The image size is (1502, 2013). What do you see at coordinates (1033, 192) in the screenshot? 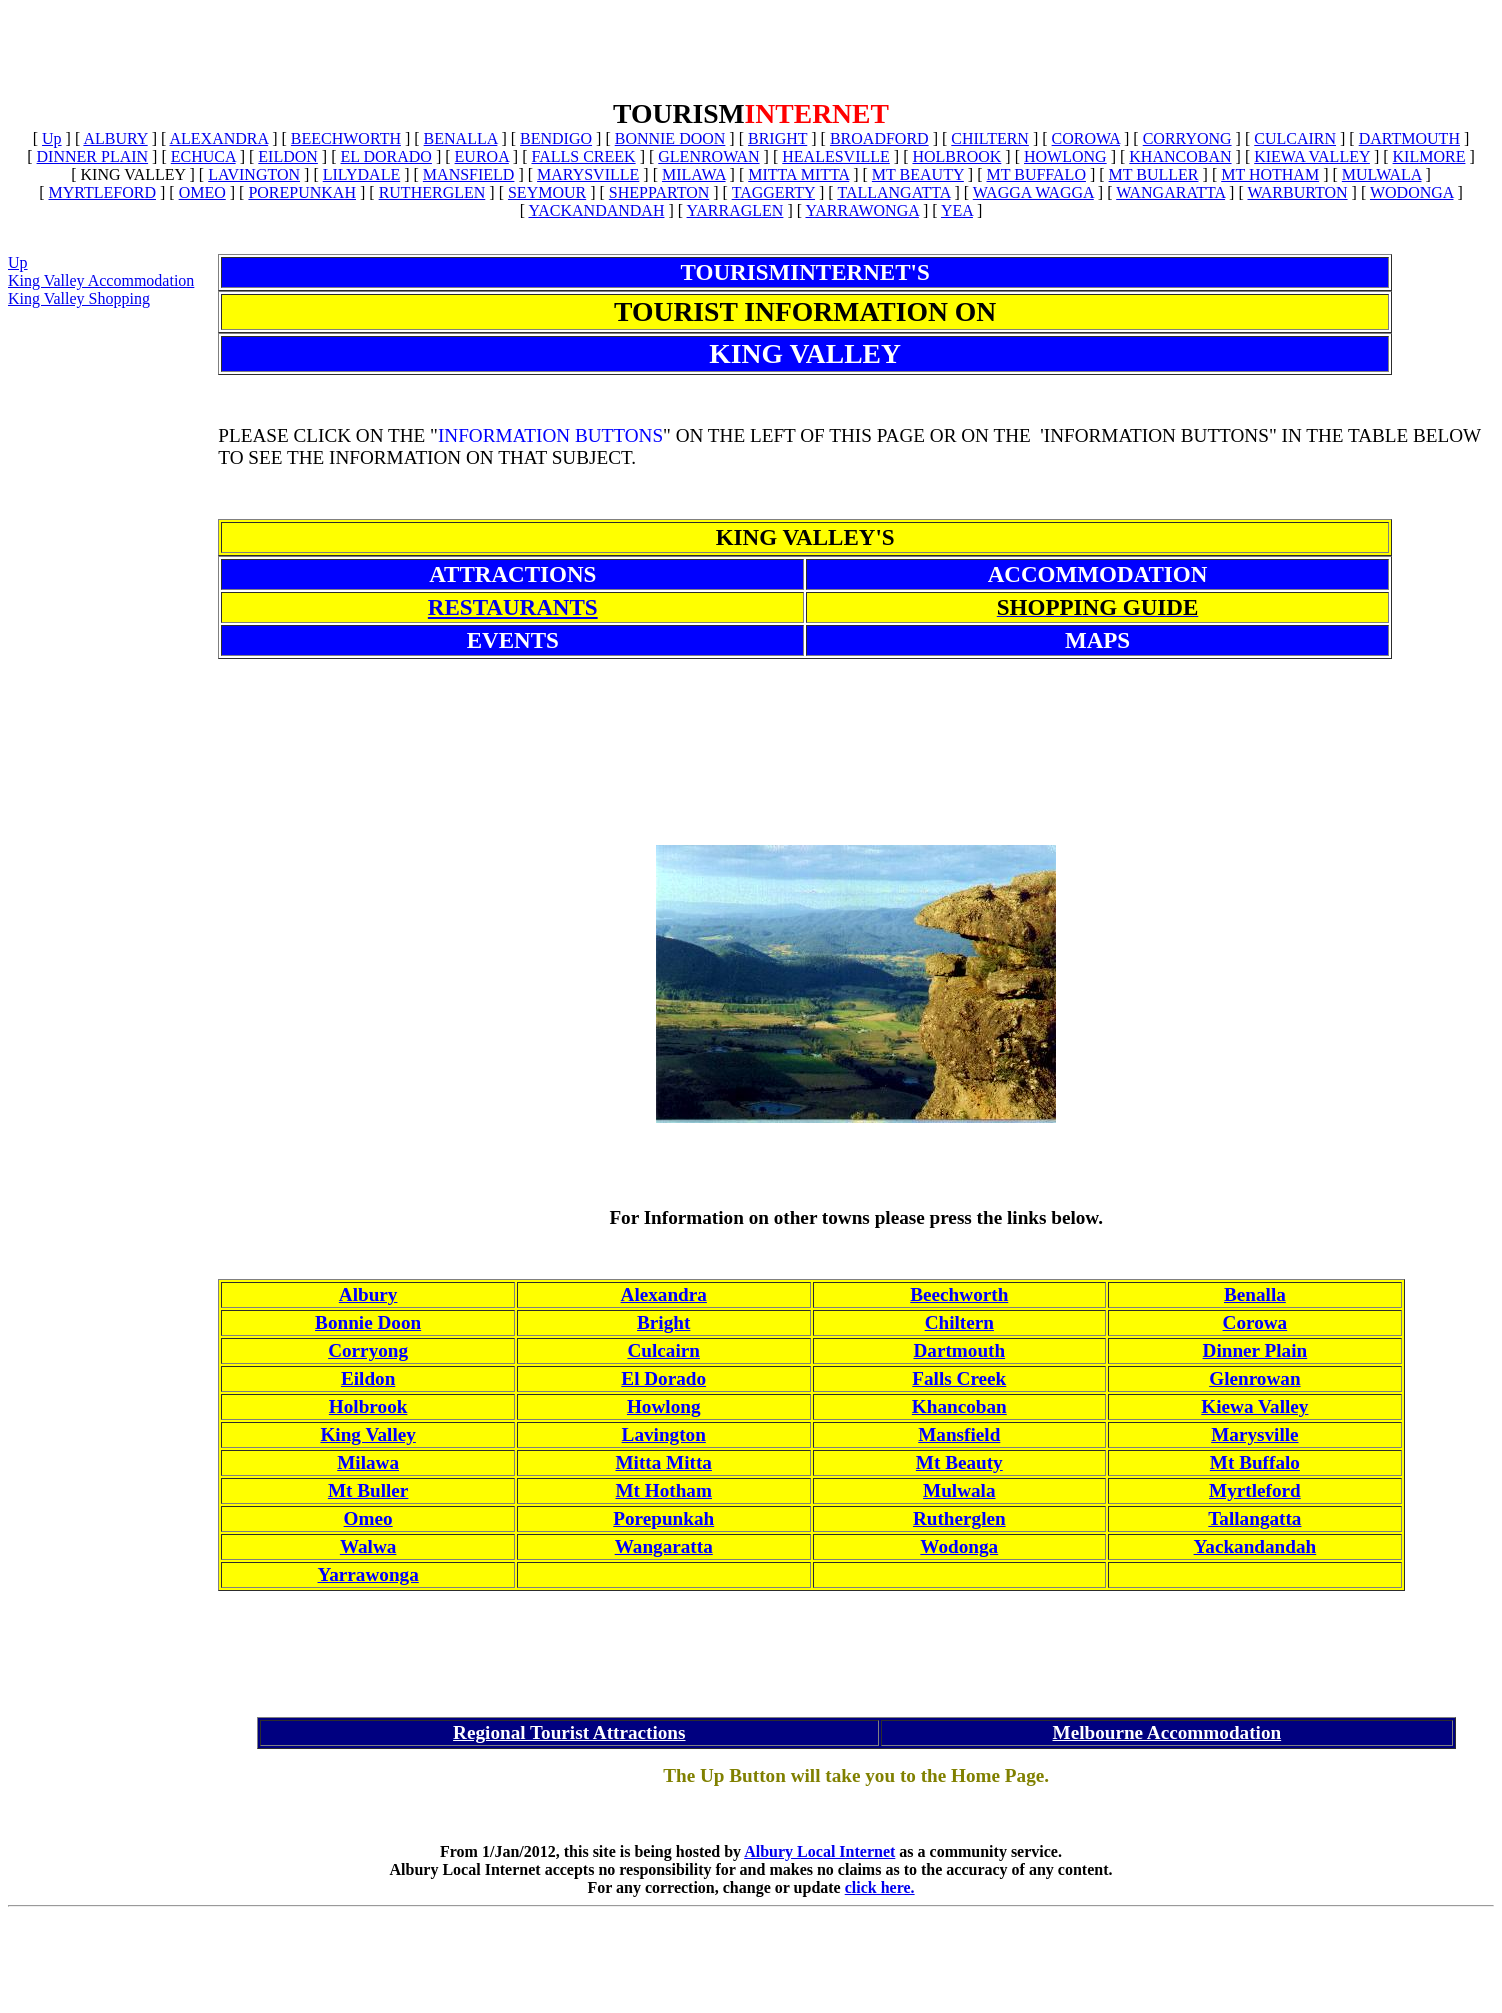
I see `WAGGA WAGGA` at bounding box center [1033, 192].